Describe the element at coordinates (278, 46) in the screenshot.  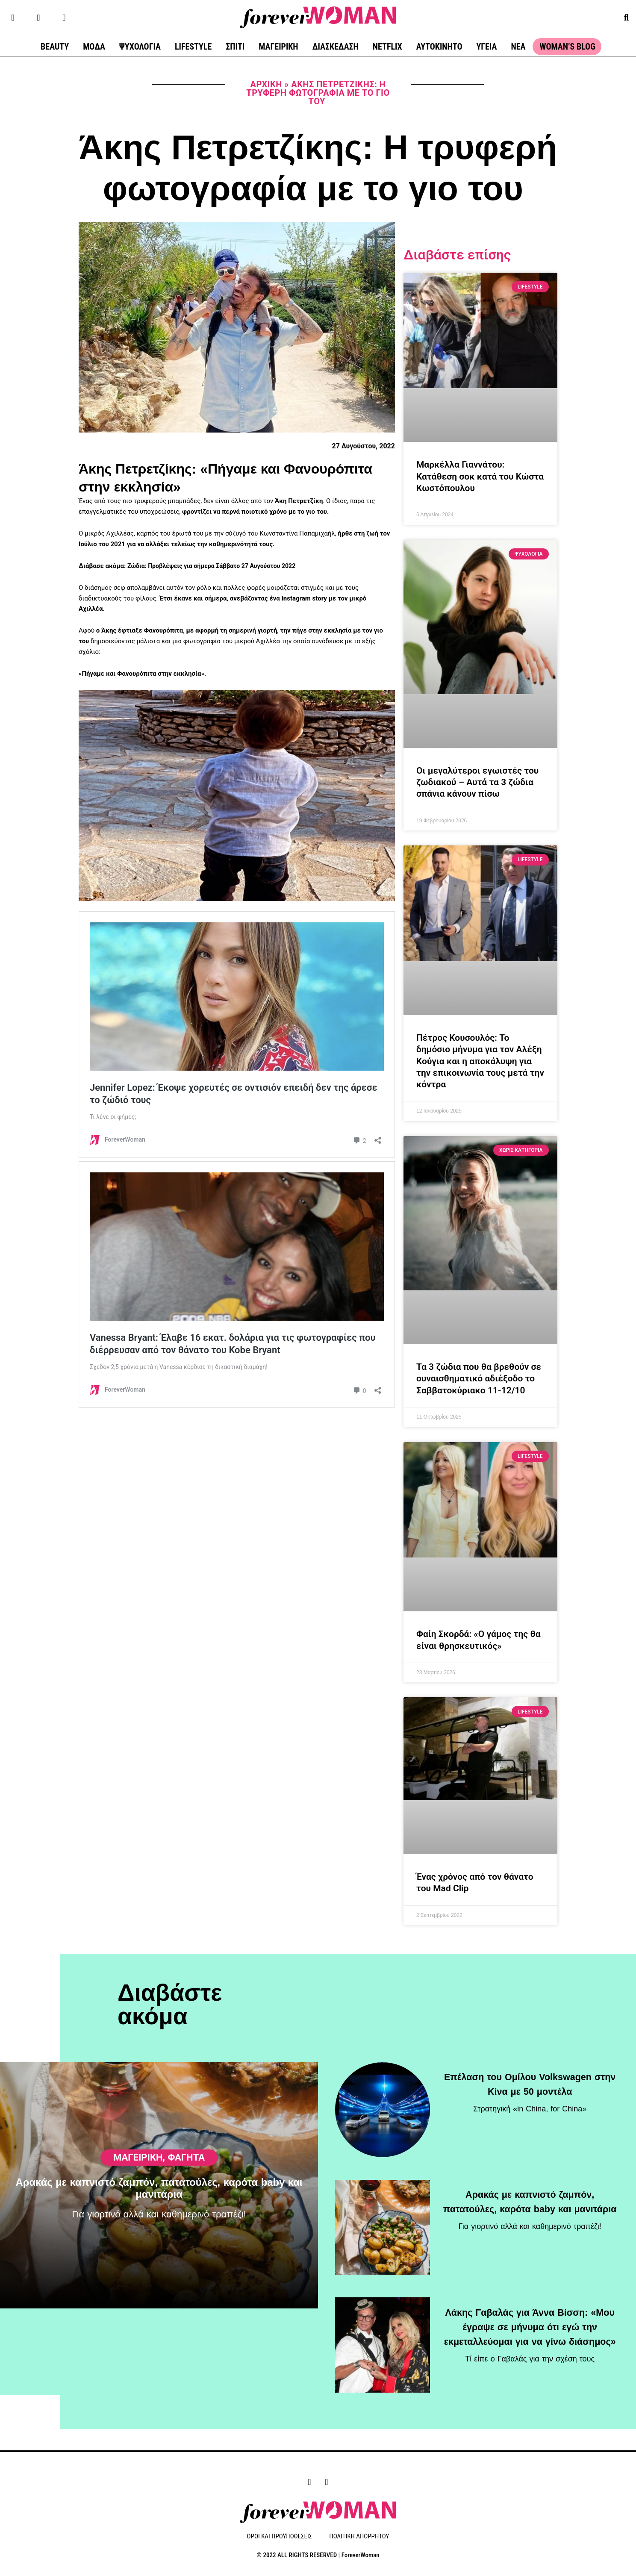
I see `ΜΑΓΕΙΡΙΚΗ` at that location.